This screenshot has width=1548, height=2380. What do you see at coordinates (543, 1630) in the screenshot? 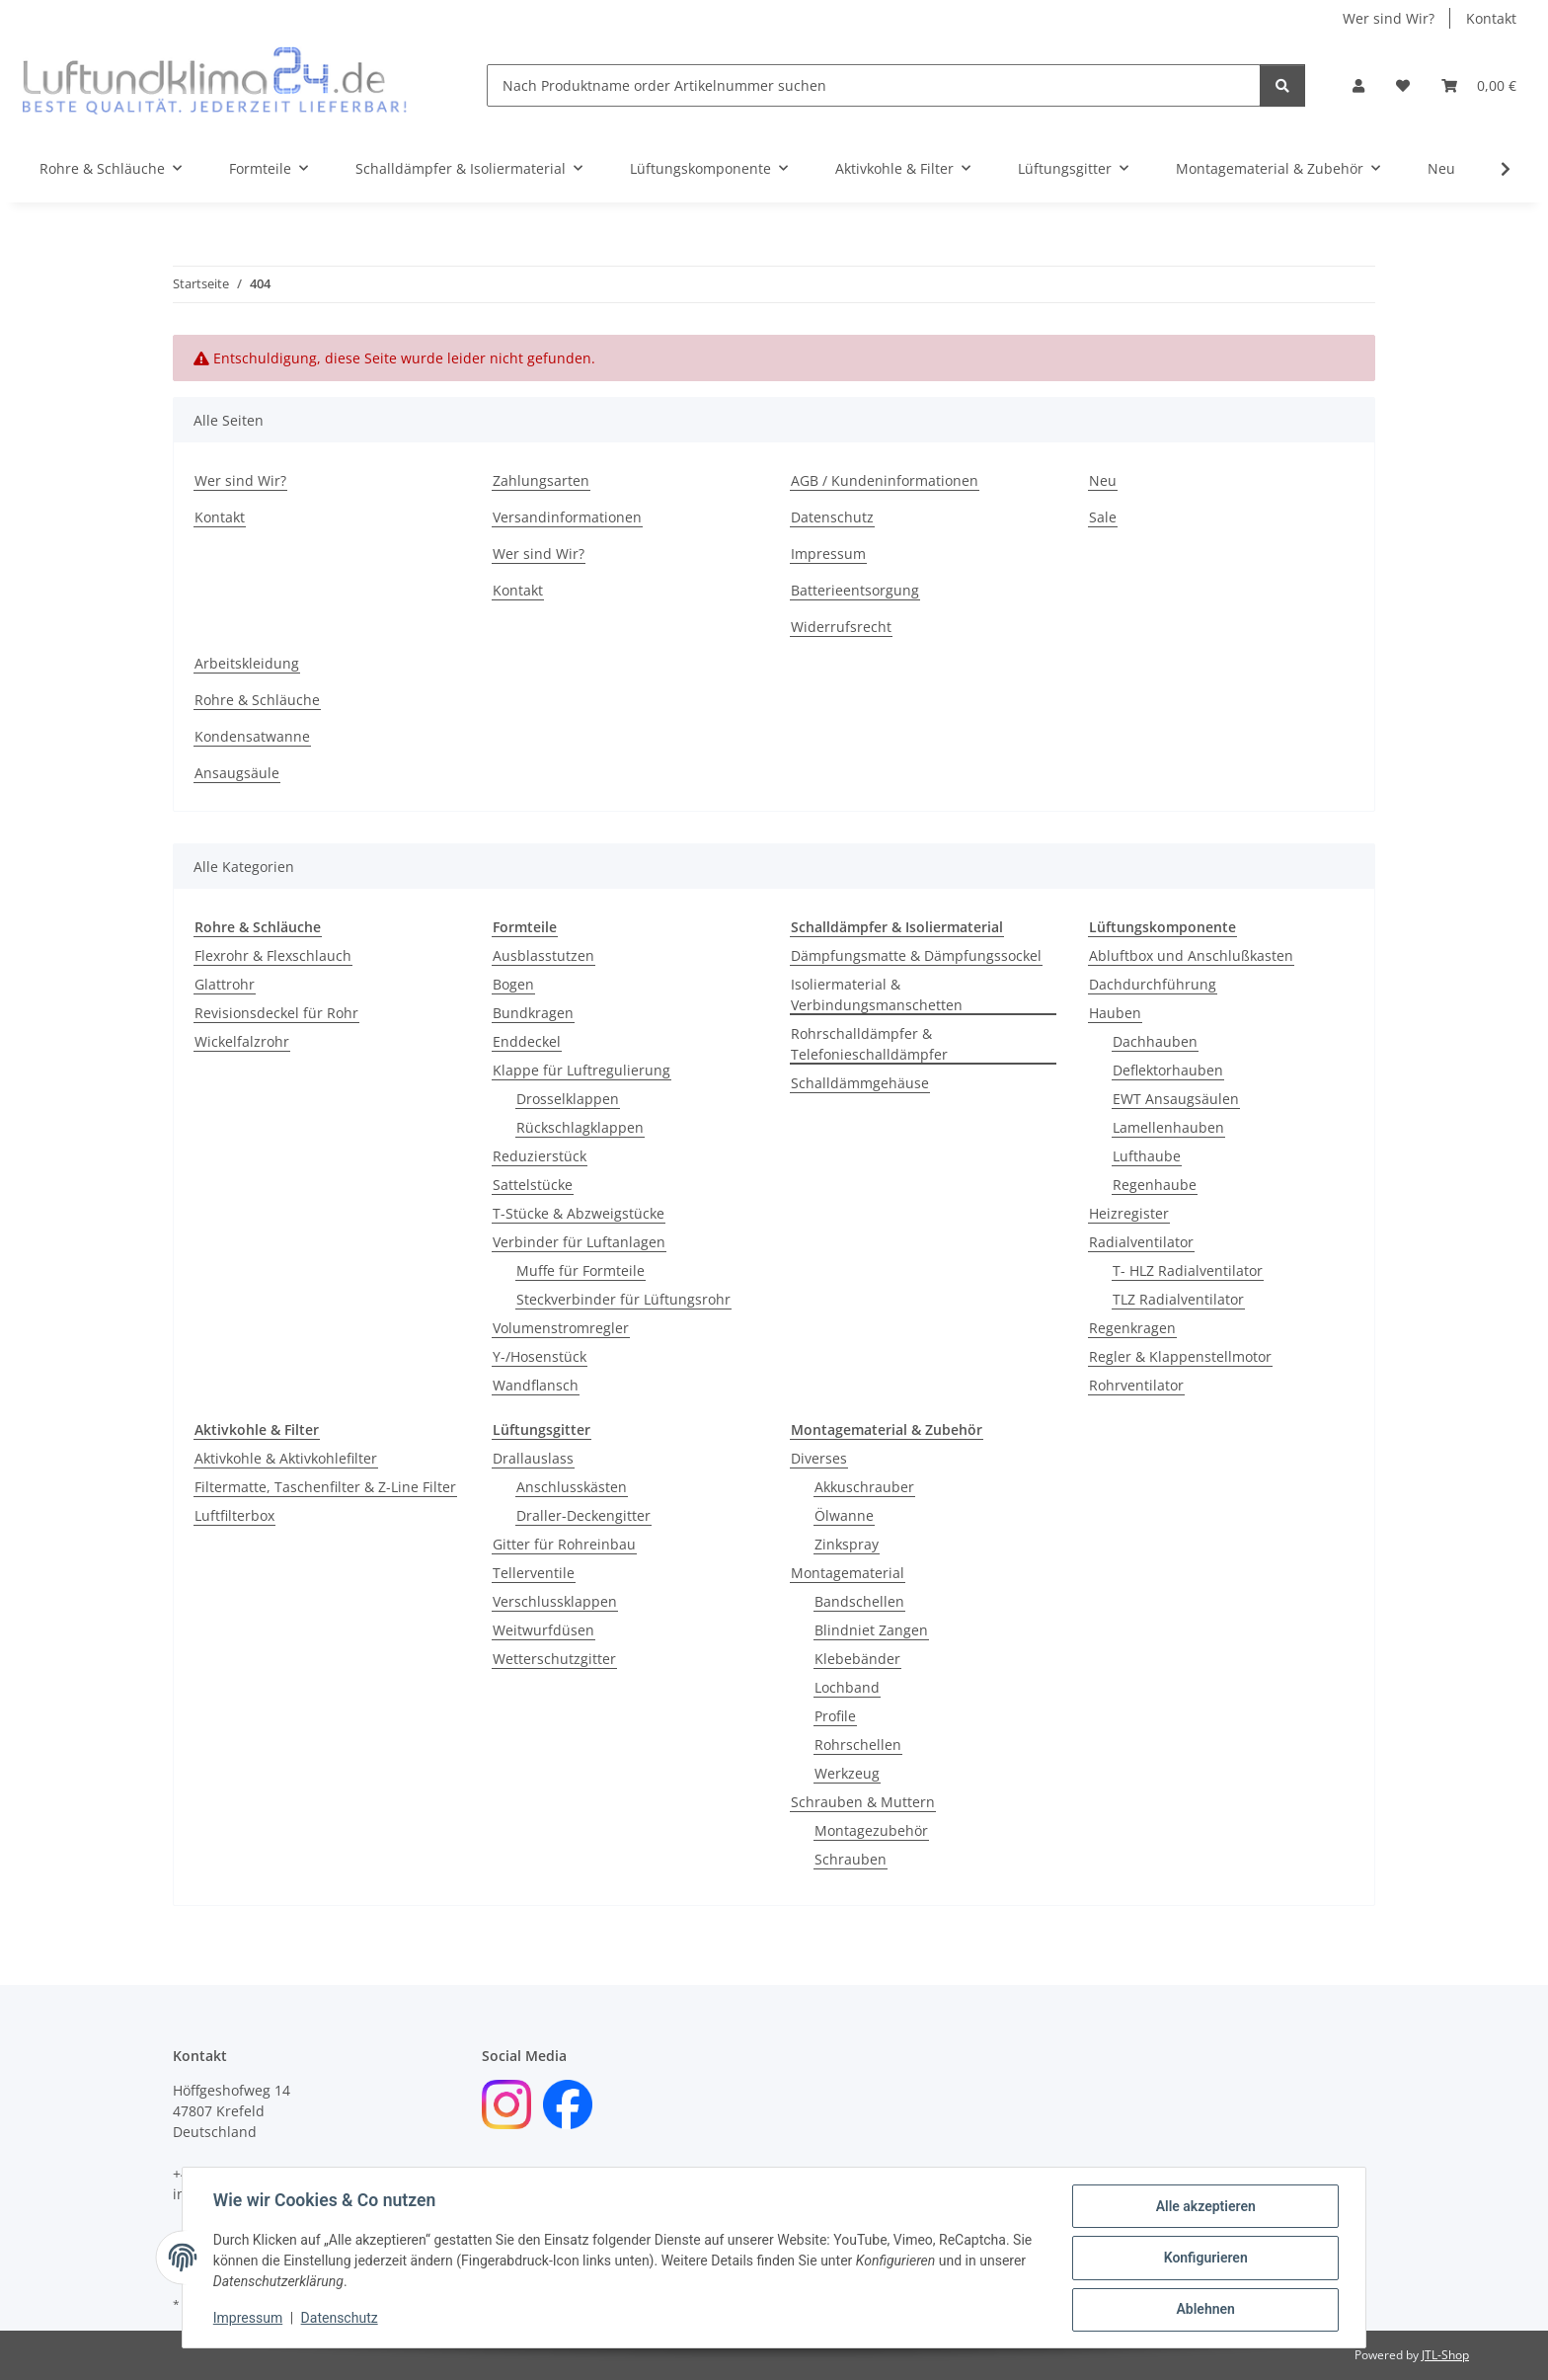
I see `Weitwurfdüsen` at bounding box center [543, 1630].